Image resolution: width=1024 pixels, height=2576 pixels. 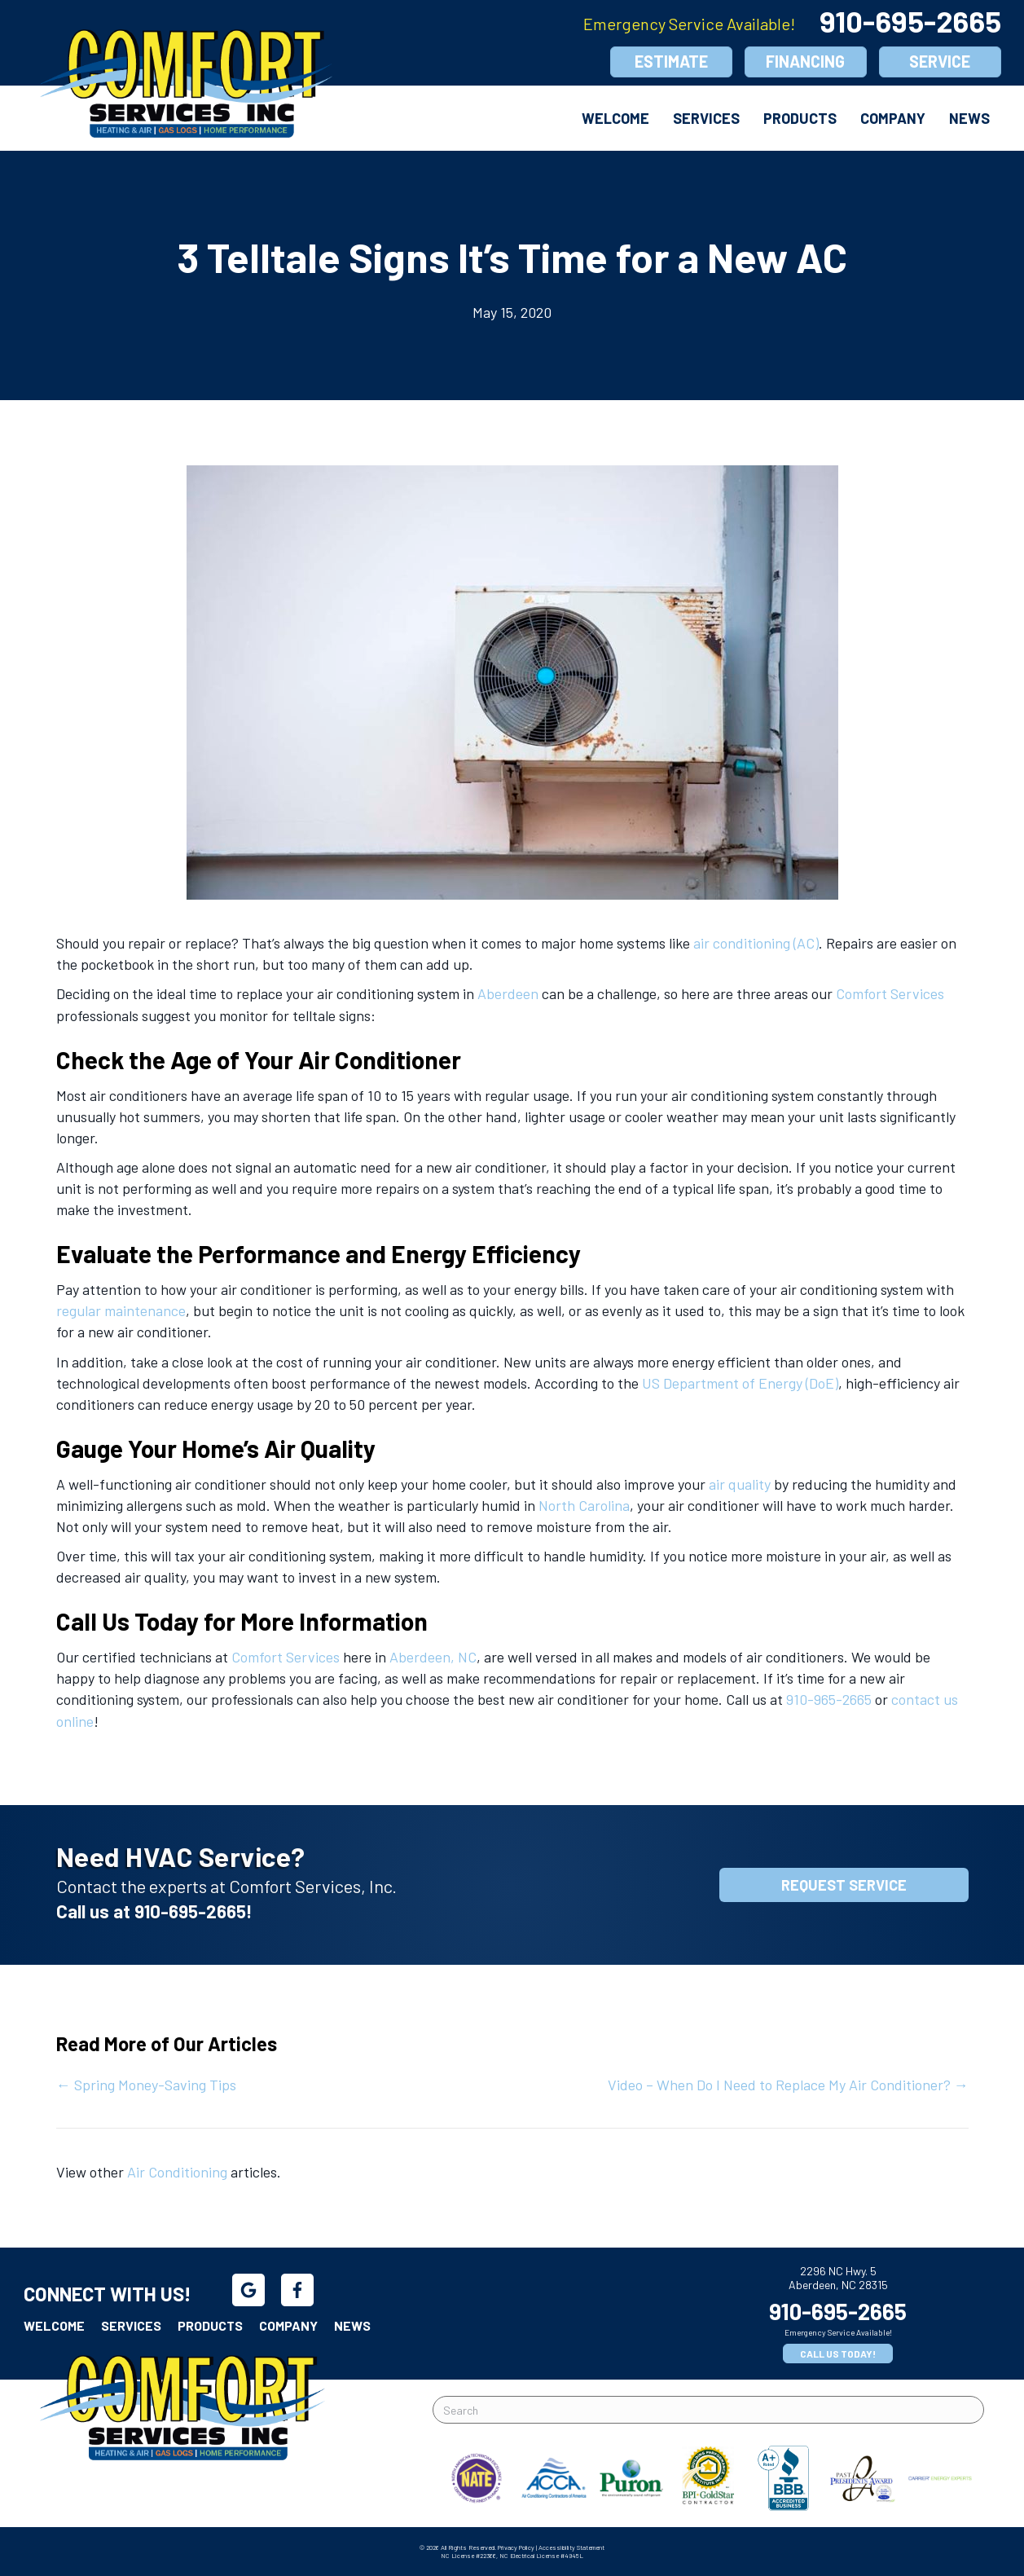 I want to click on Aberdeen, NC, so click(x=433, y=1657).